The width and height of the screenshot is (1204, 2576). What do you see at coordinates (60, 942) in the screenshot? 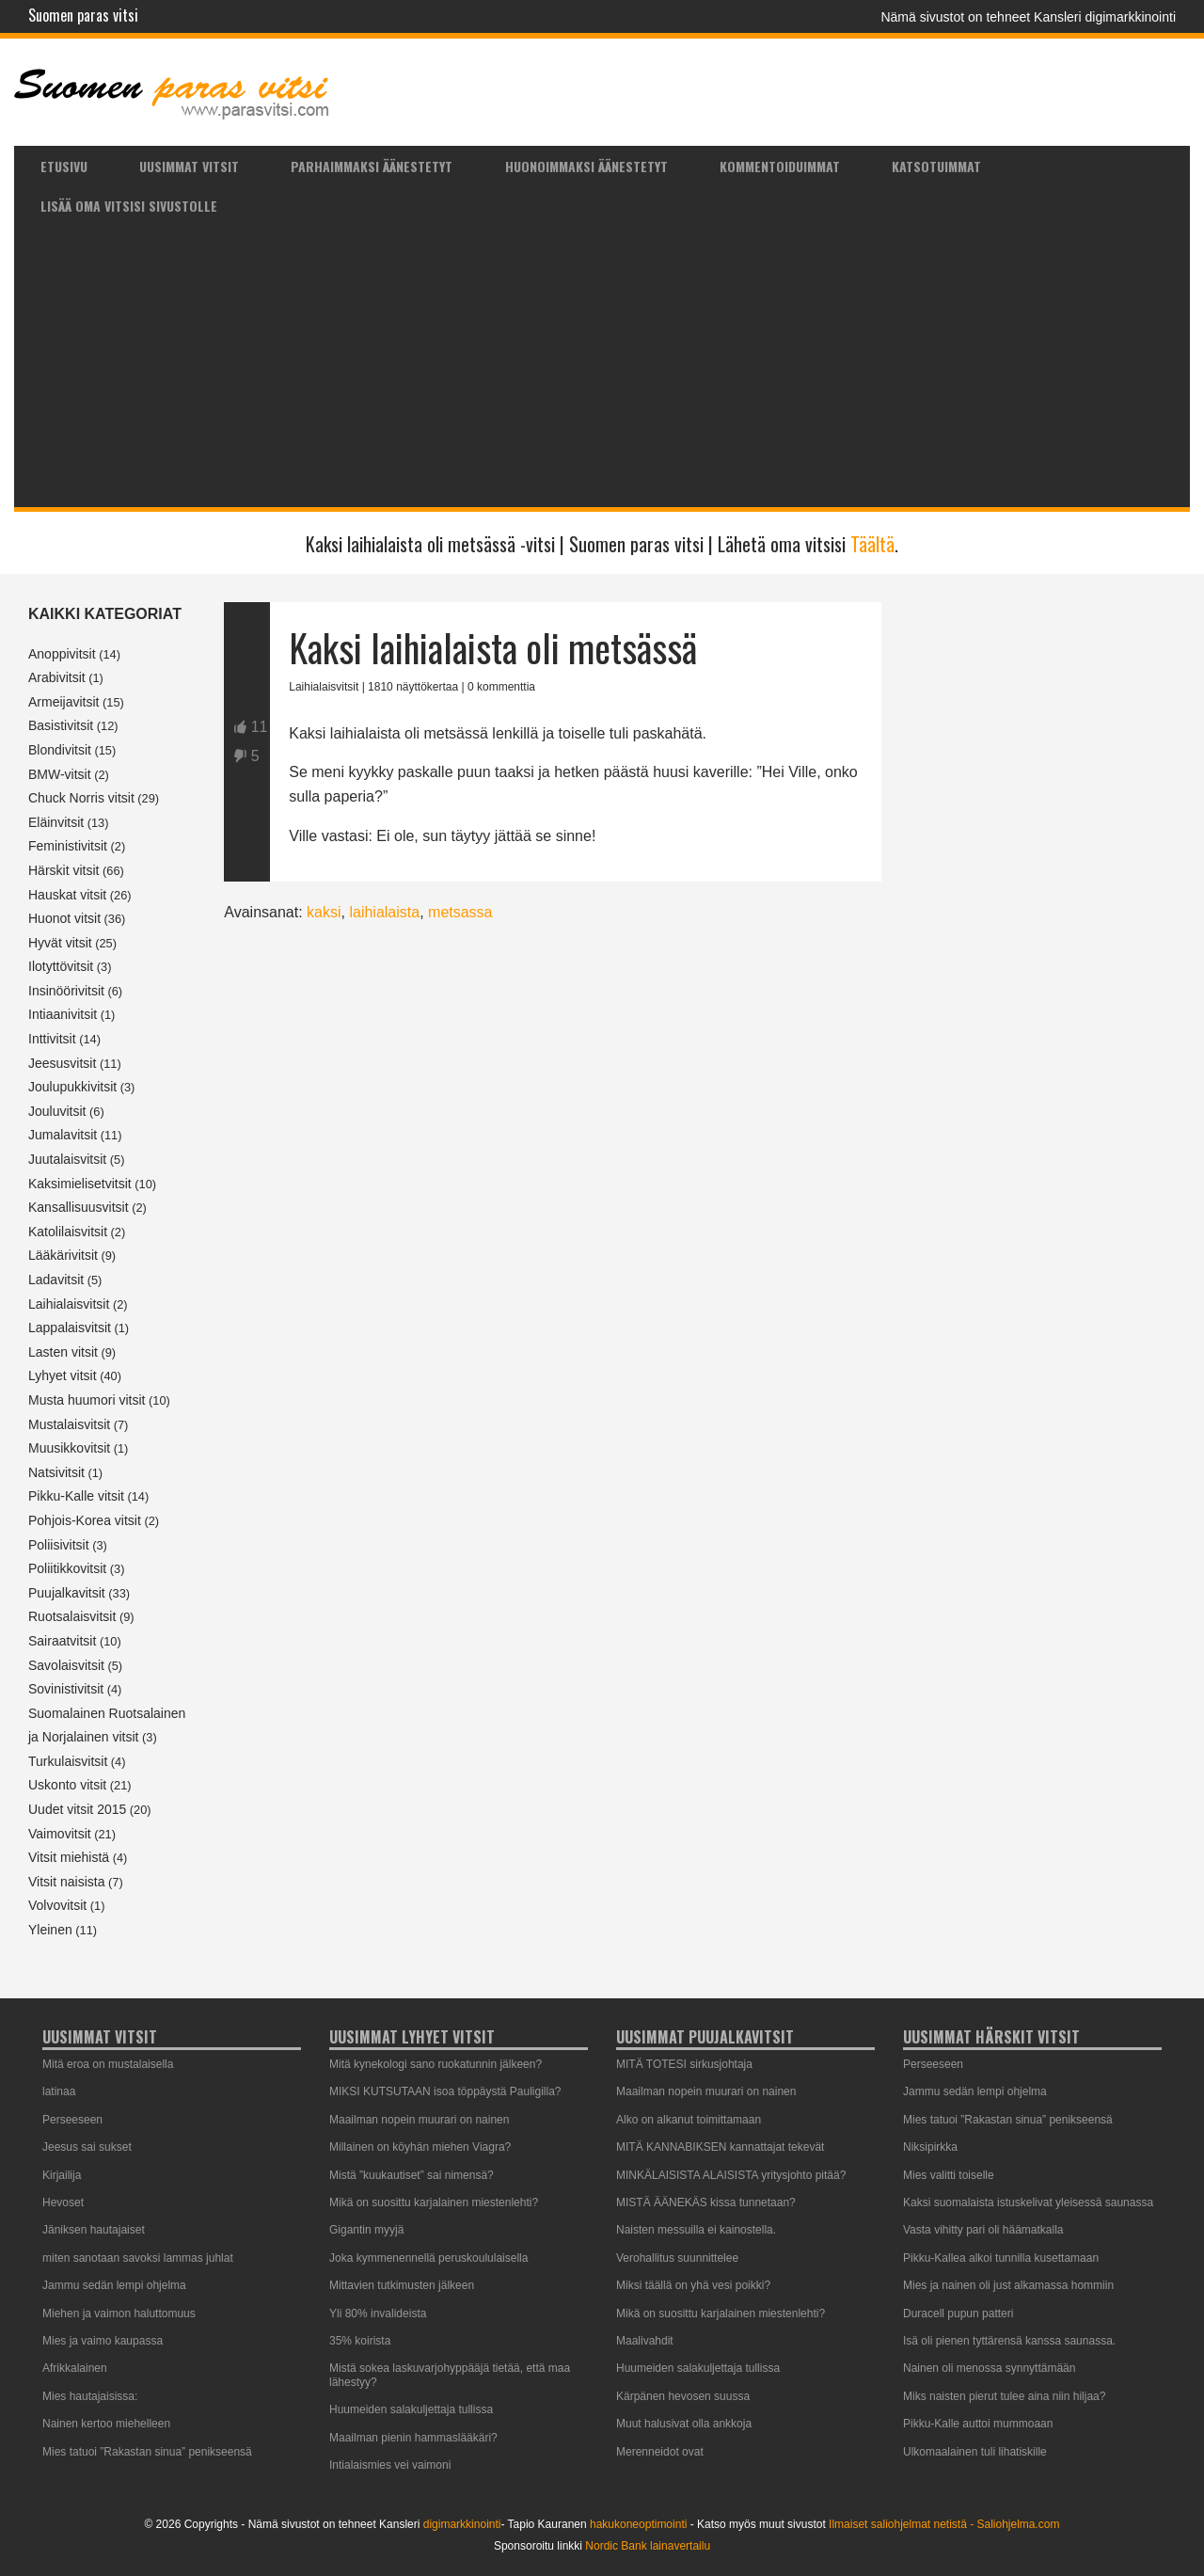
I see `Hyvät vitsit` at bounding box center [60, 942].